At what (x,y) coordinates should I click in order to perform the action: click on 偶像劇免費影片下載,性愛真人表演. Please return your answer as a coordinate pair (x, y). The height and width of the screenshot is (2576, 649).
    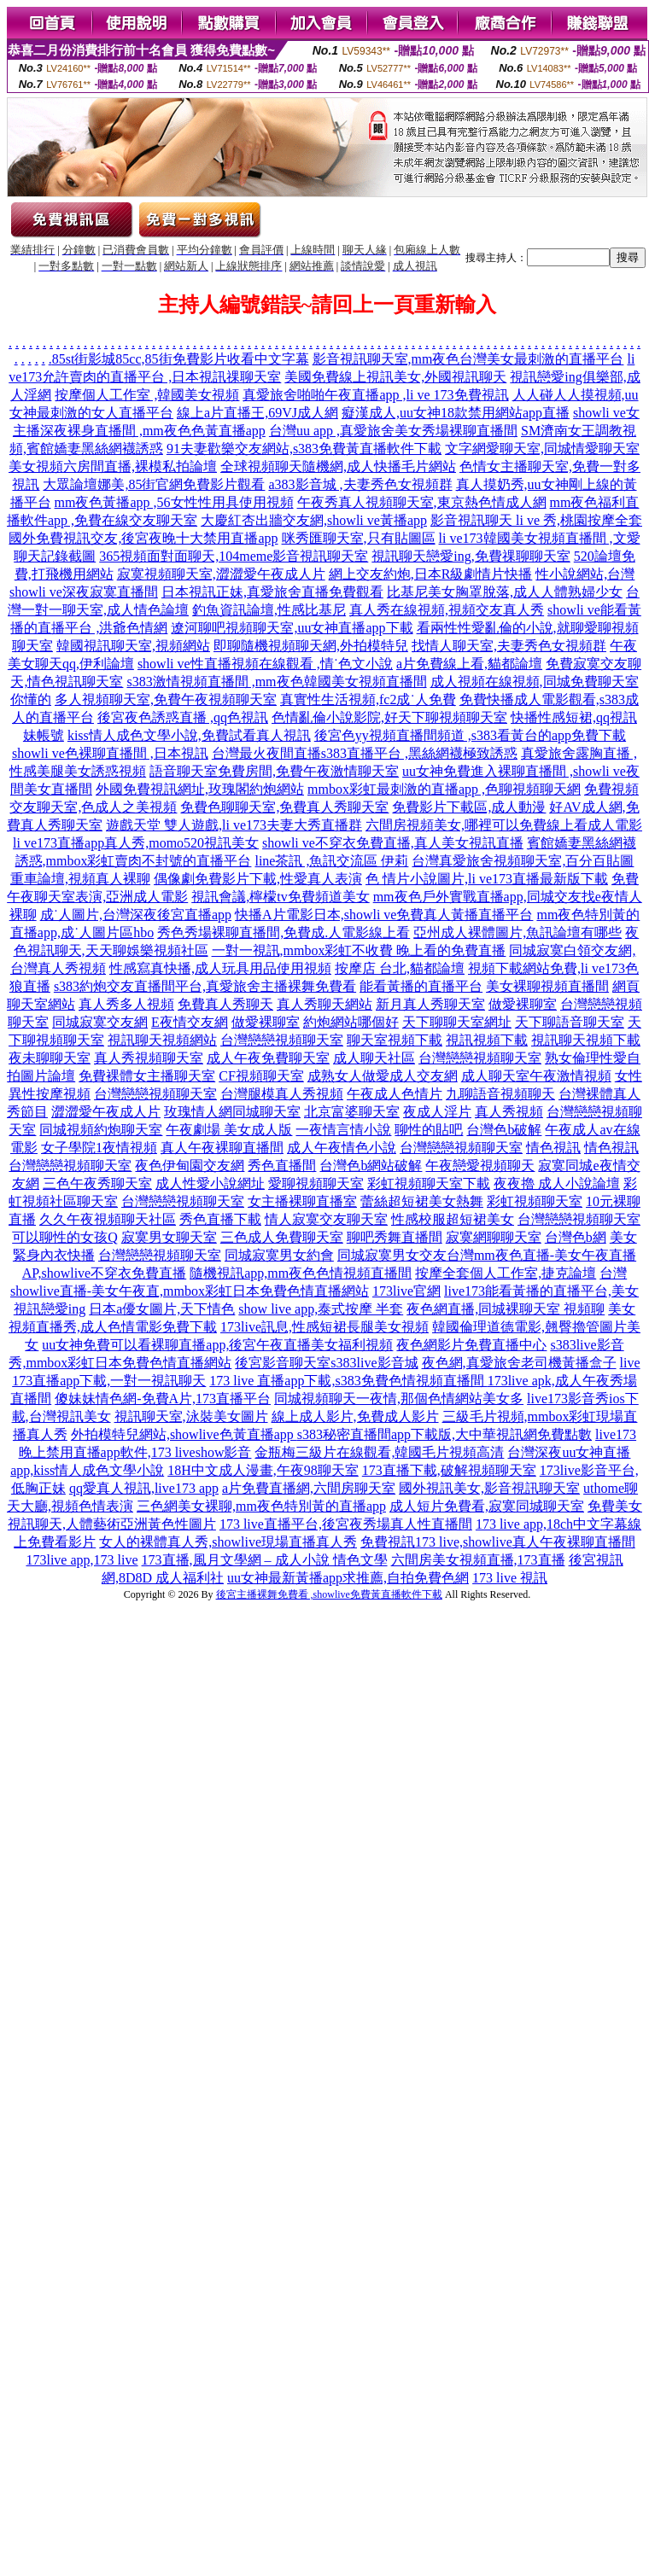
    Looking at the image, I should click on (258, 878).